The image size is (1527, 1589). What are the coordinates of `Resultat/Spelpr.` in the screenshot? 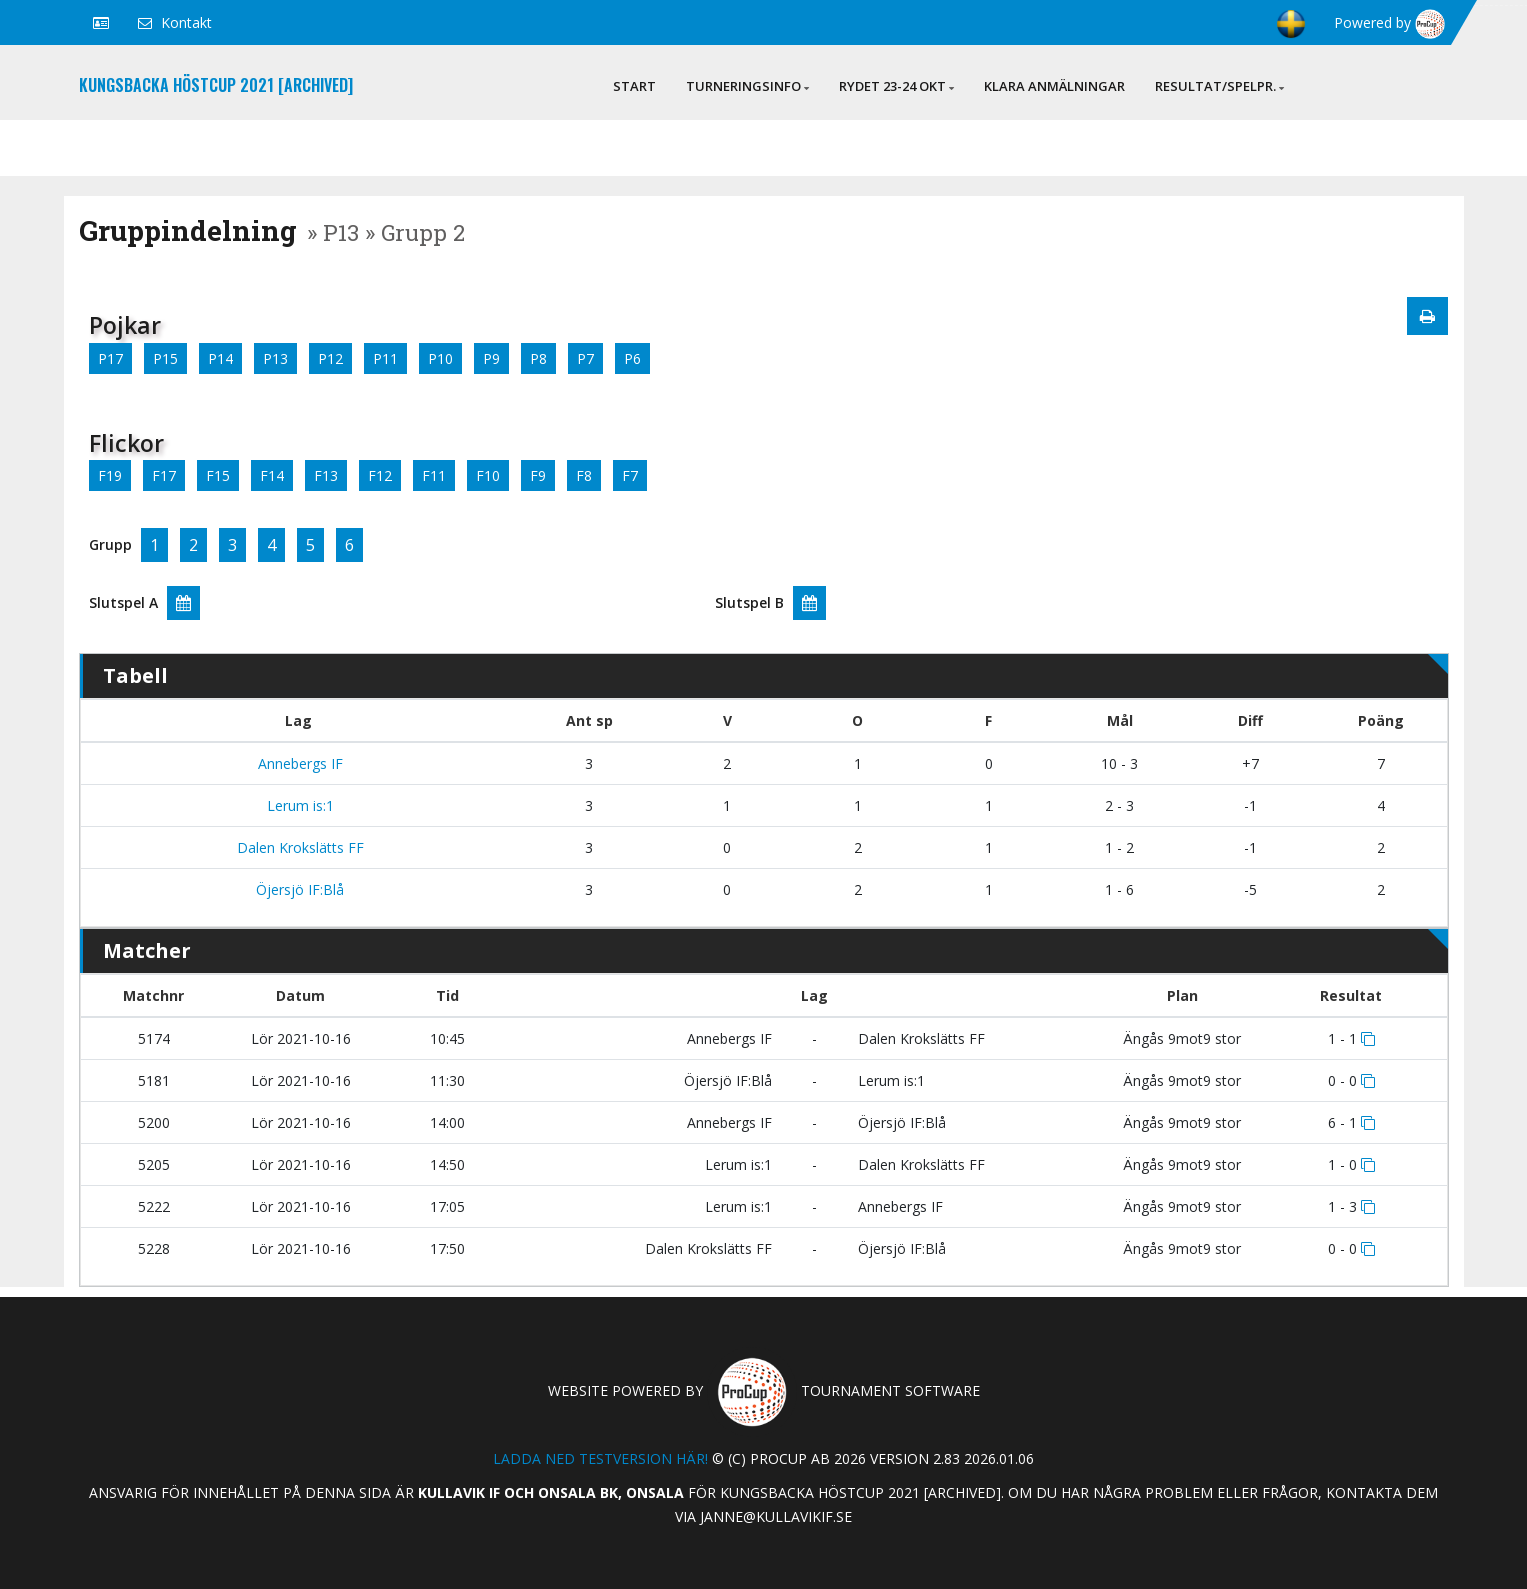 It's located at (1219, 86).